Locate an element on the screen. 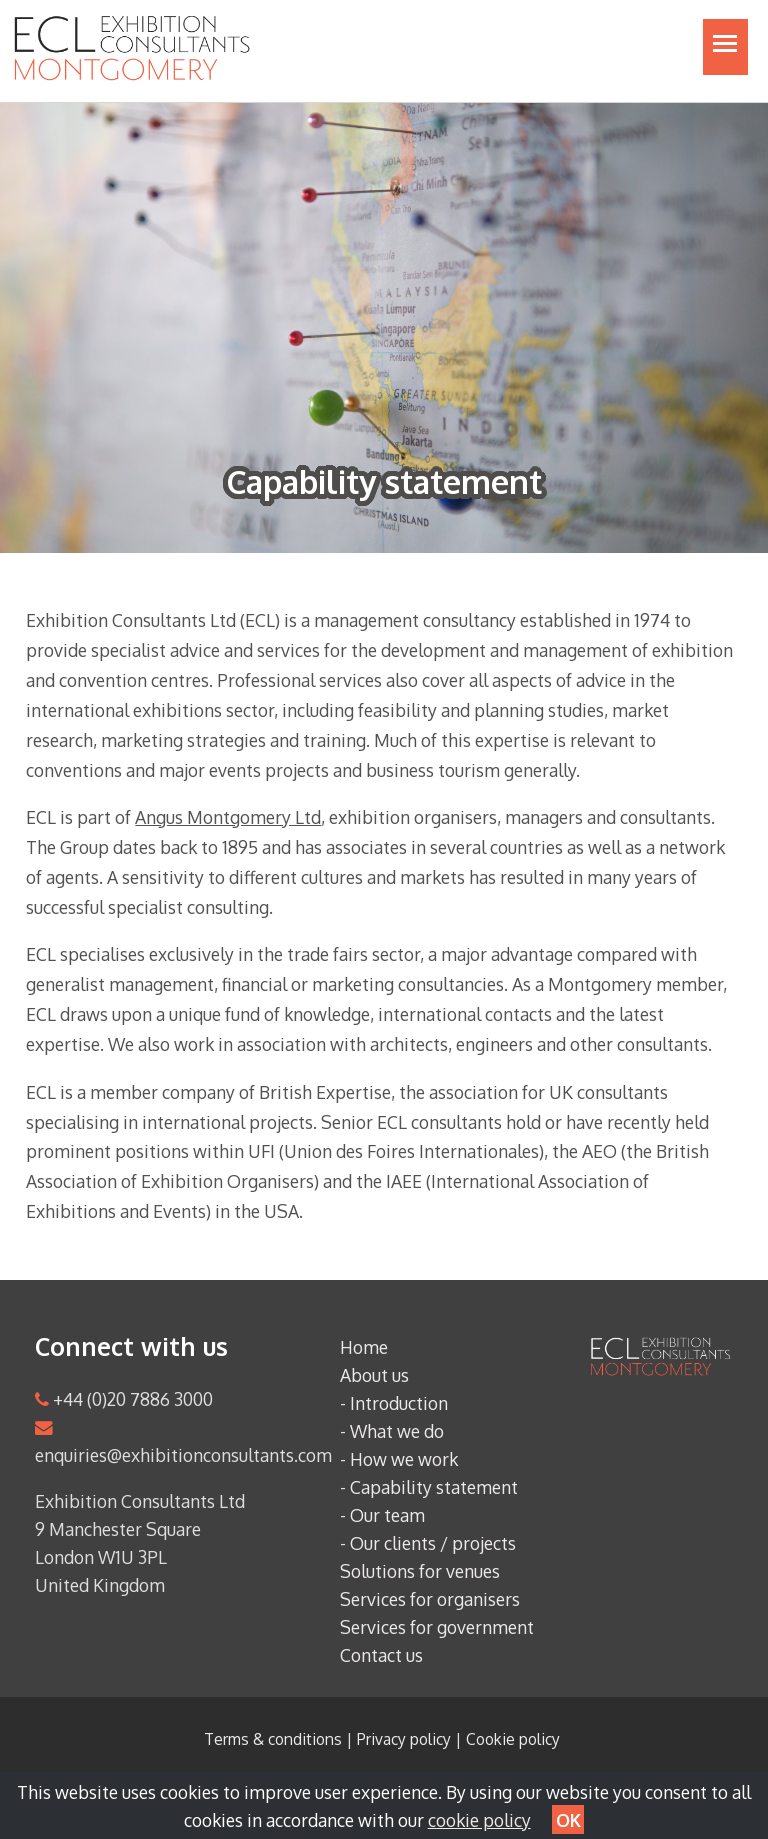  Toggle main menu visibility is located at coordinates (730, 53).